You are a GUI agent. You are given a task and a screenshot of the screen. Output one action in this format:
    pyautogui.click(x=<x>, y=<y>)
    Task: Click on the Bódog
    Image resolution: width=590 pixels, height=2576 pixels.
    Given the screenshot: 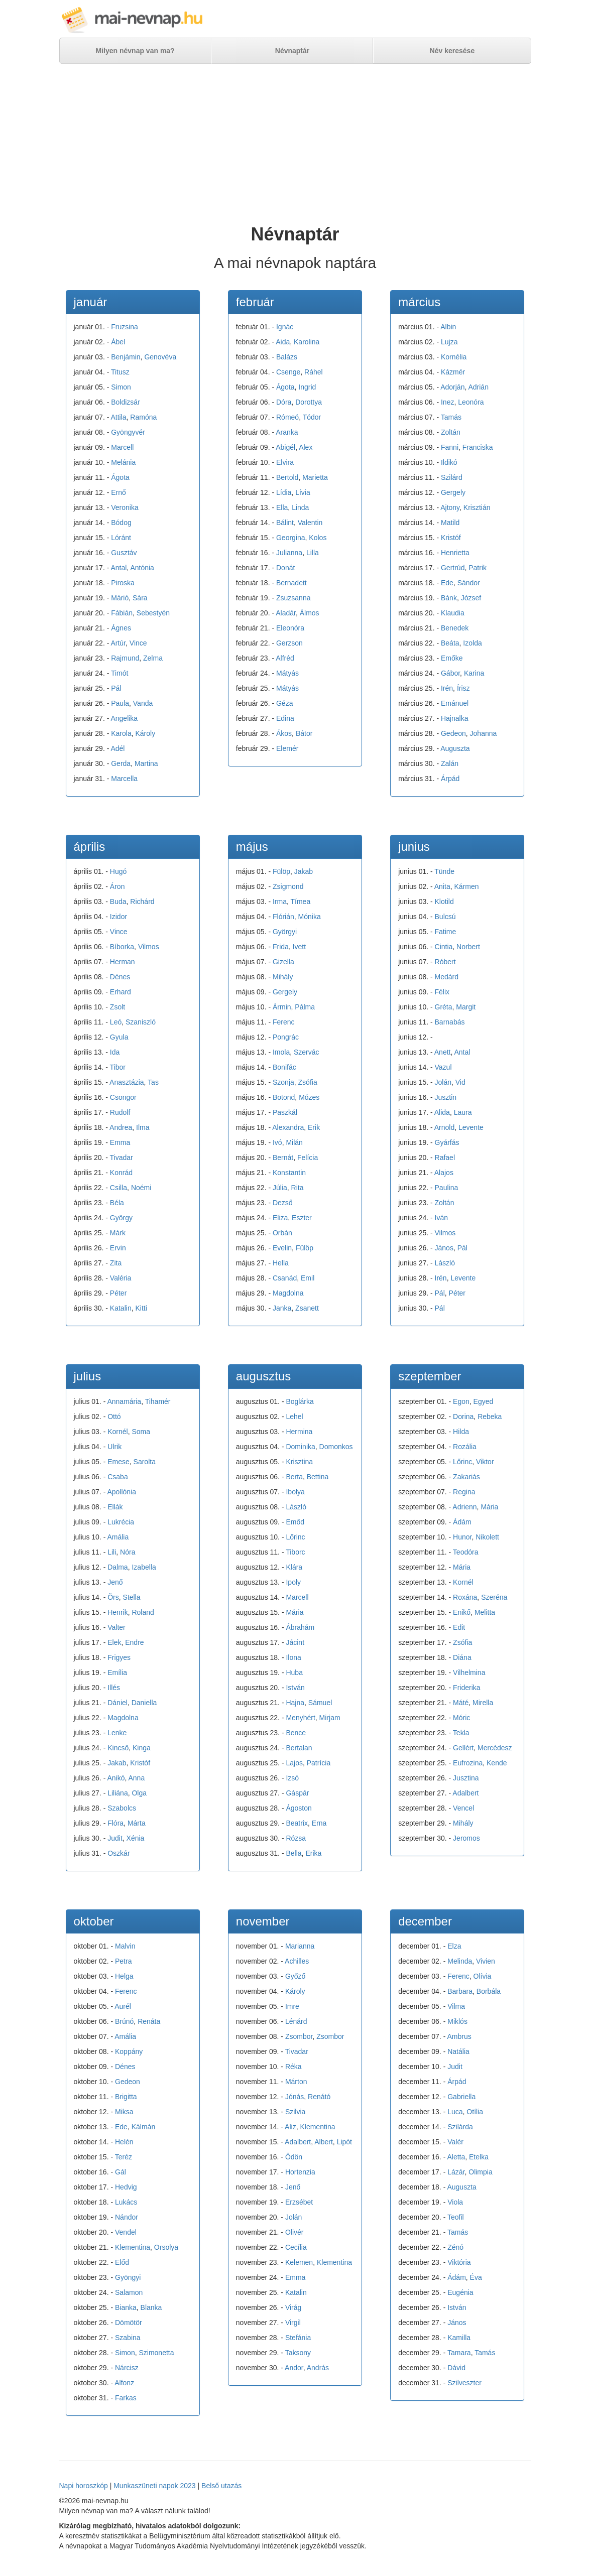 What is the action you would take?
    pyautogui.click(x=121, y=523)
    